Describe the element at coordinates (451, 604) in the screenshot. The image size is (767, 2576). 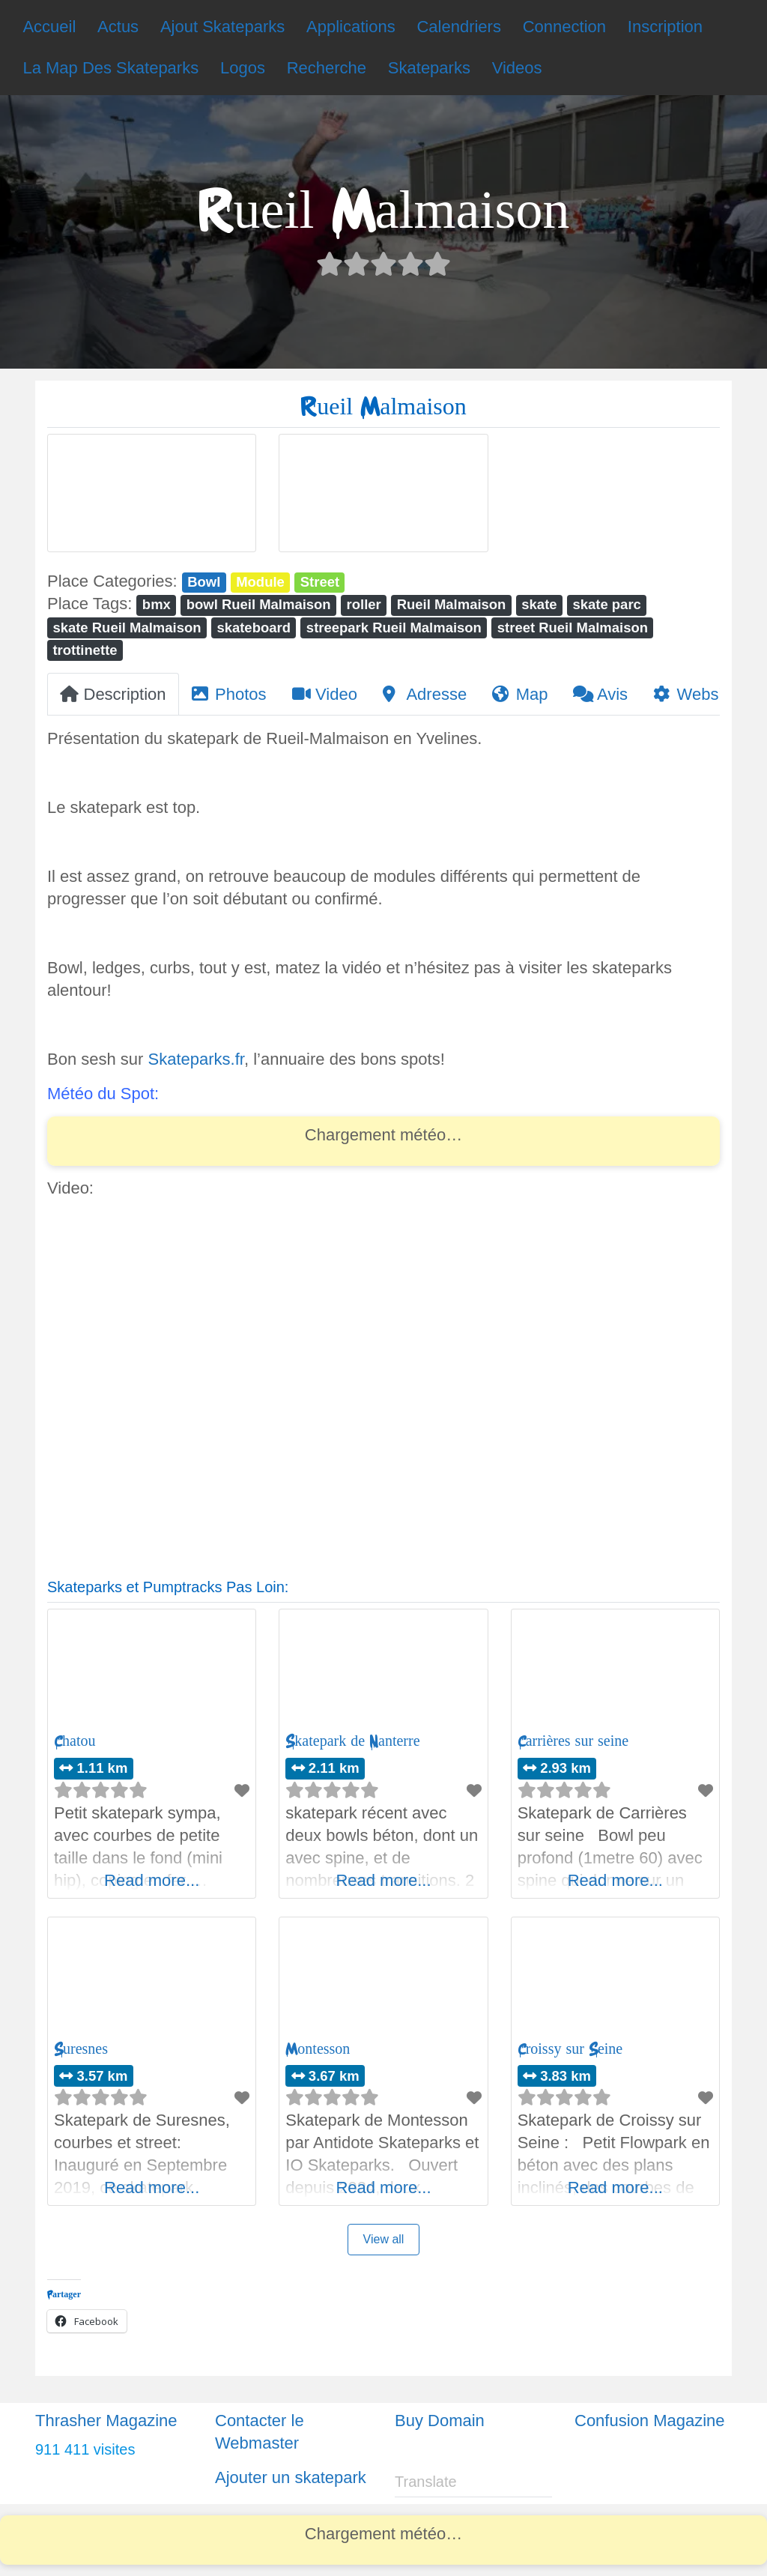
I see `Rueil Malmaison` at that location.